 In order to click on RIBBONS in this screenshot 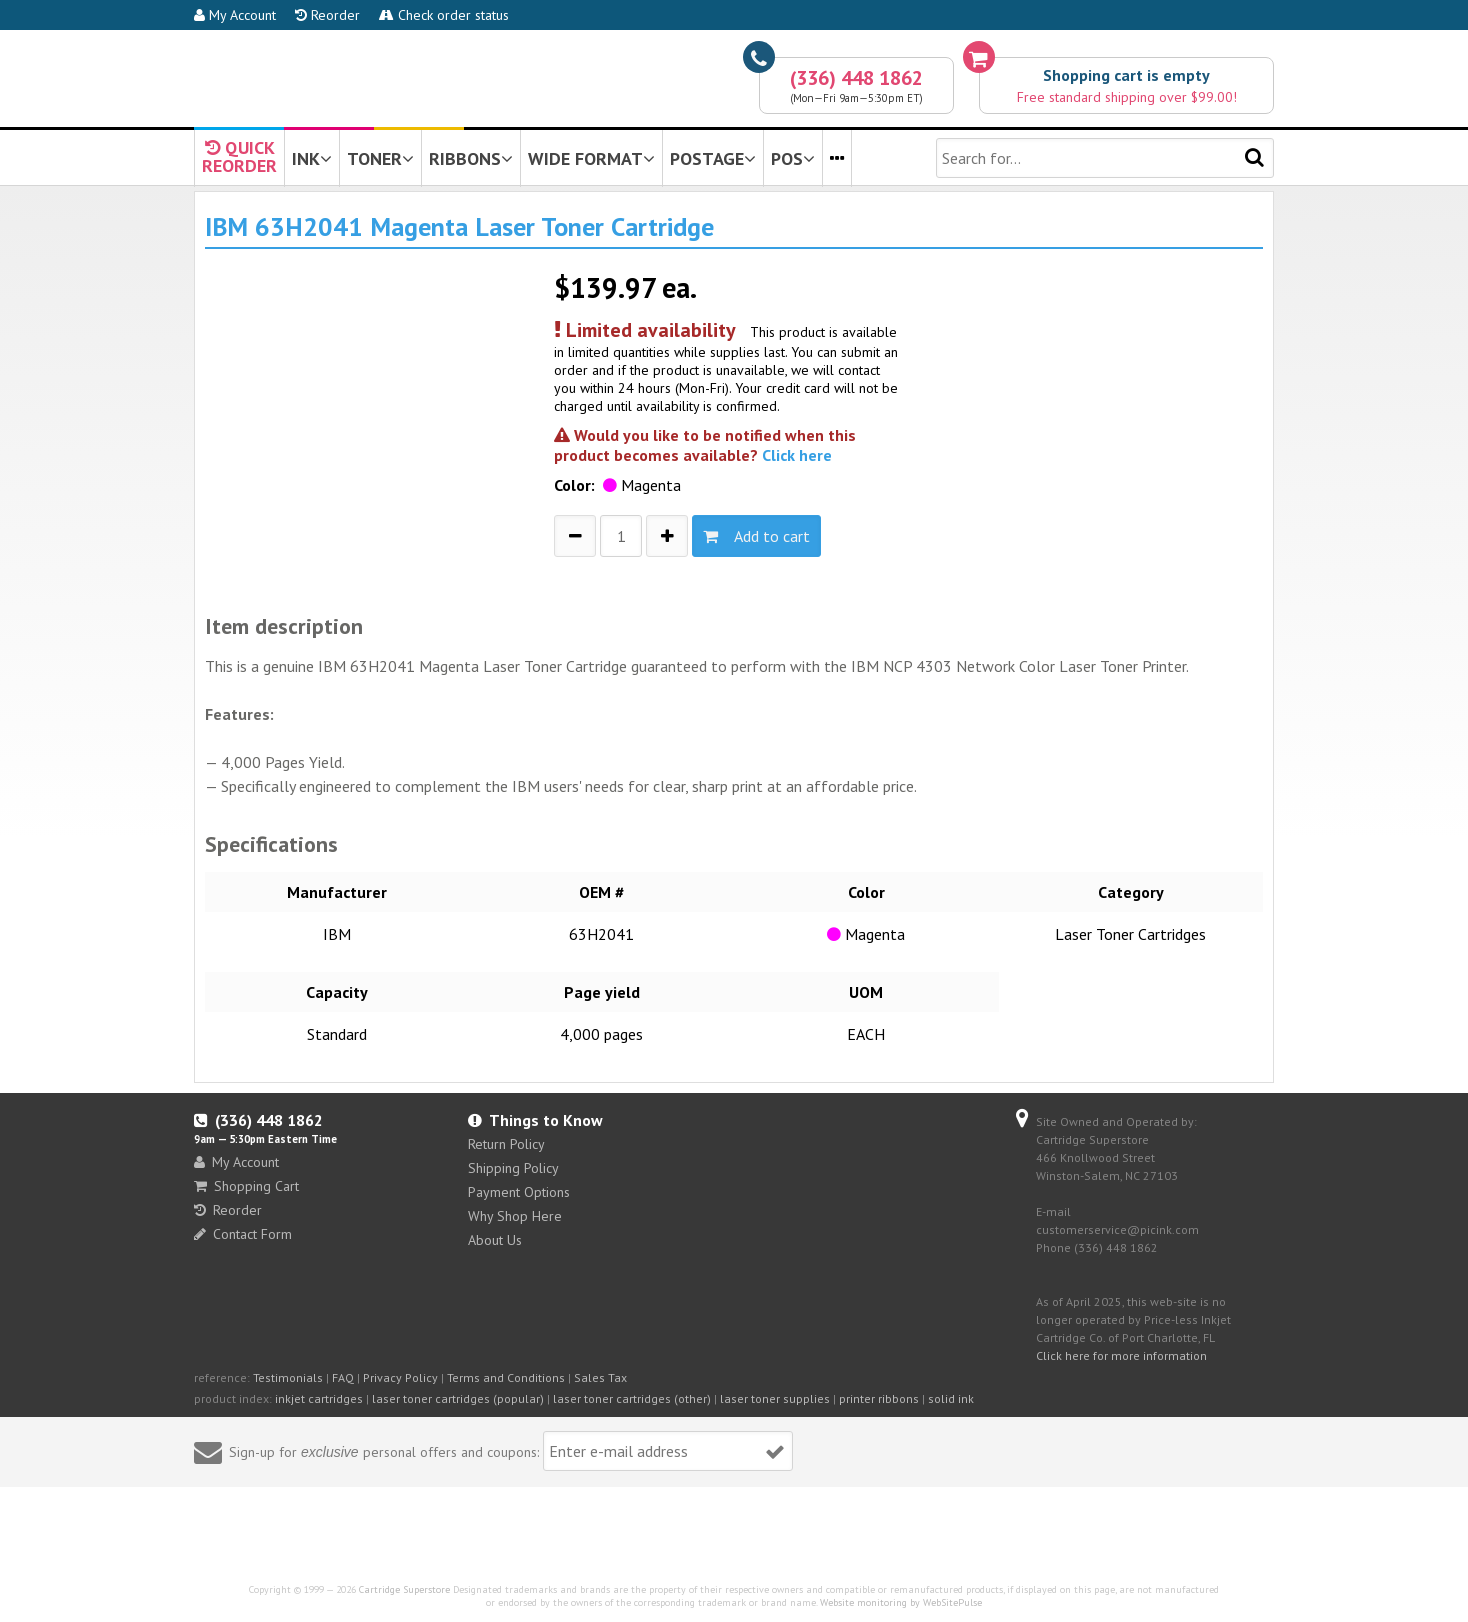, I will do `click(471, 158)`.